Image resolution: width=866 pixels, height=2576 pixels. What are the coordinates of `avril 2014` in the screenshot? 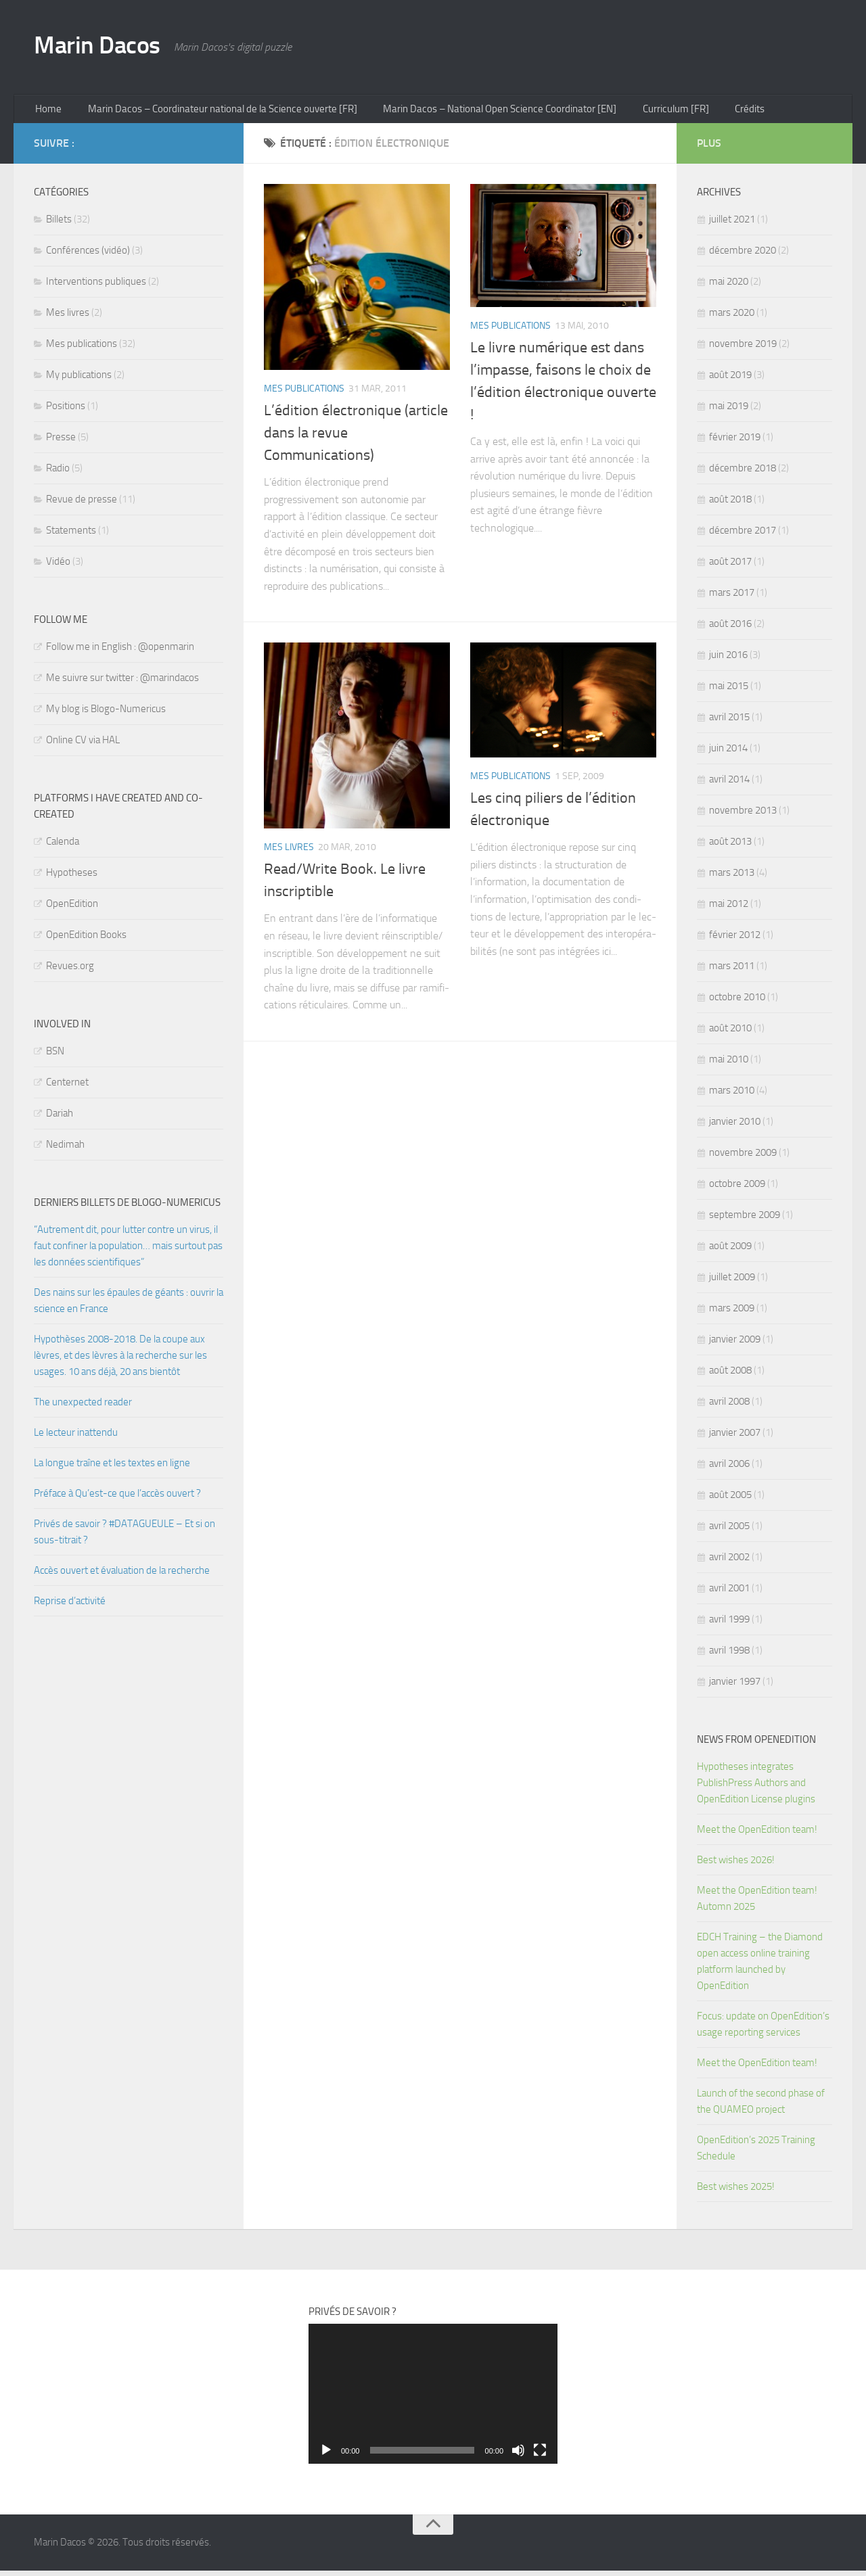 It's located at (729, 784).